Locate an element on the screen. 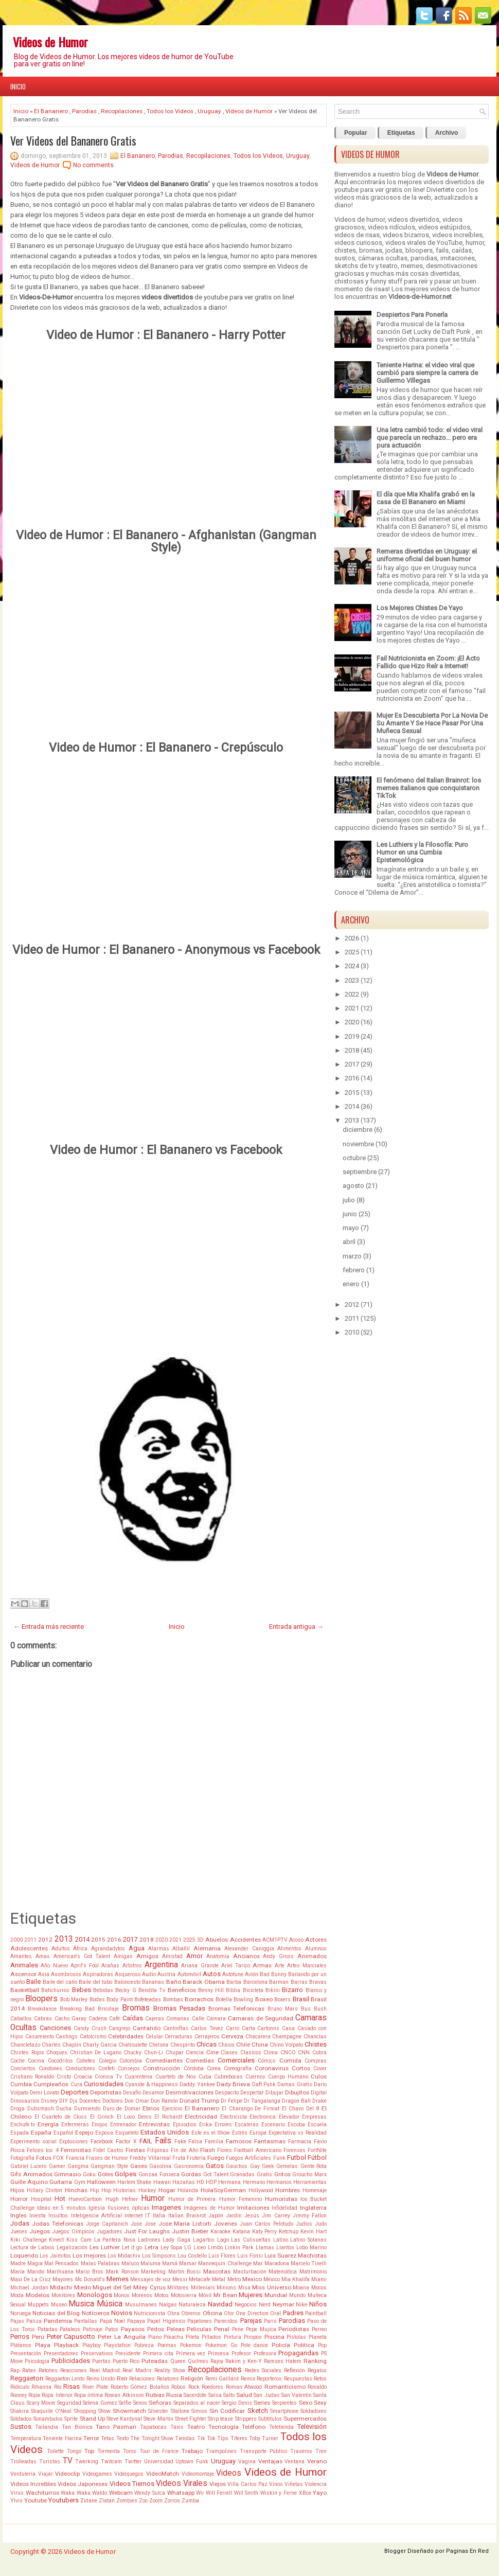 The height and width of the screenshot is (2576, 499). Malas Palabras is located at coordinates (100, 2263).